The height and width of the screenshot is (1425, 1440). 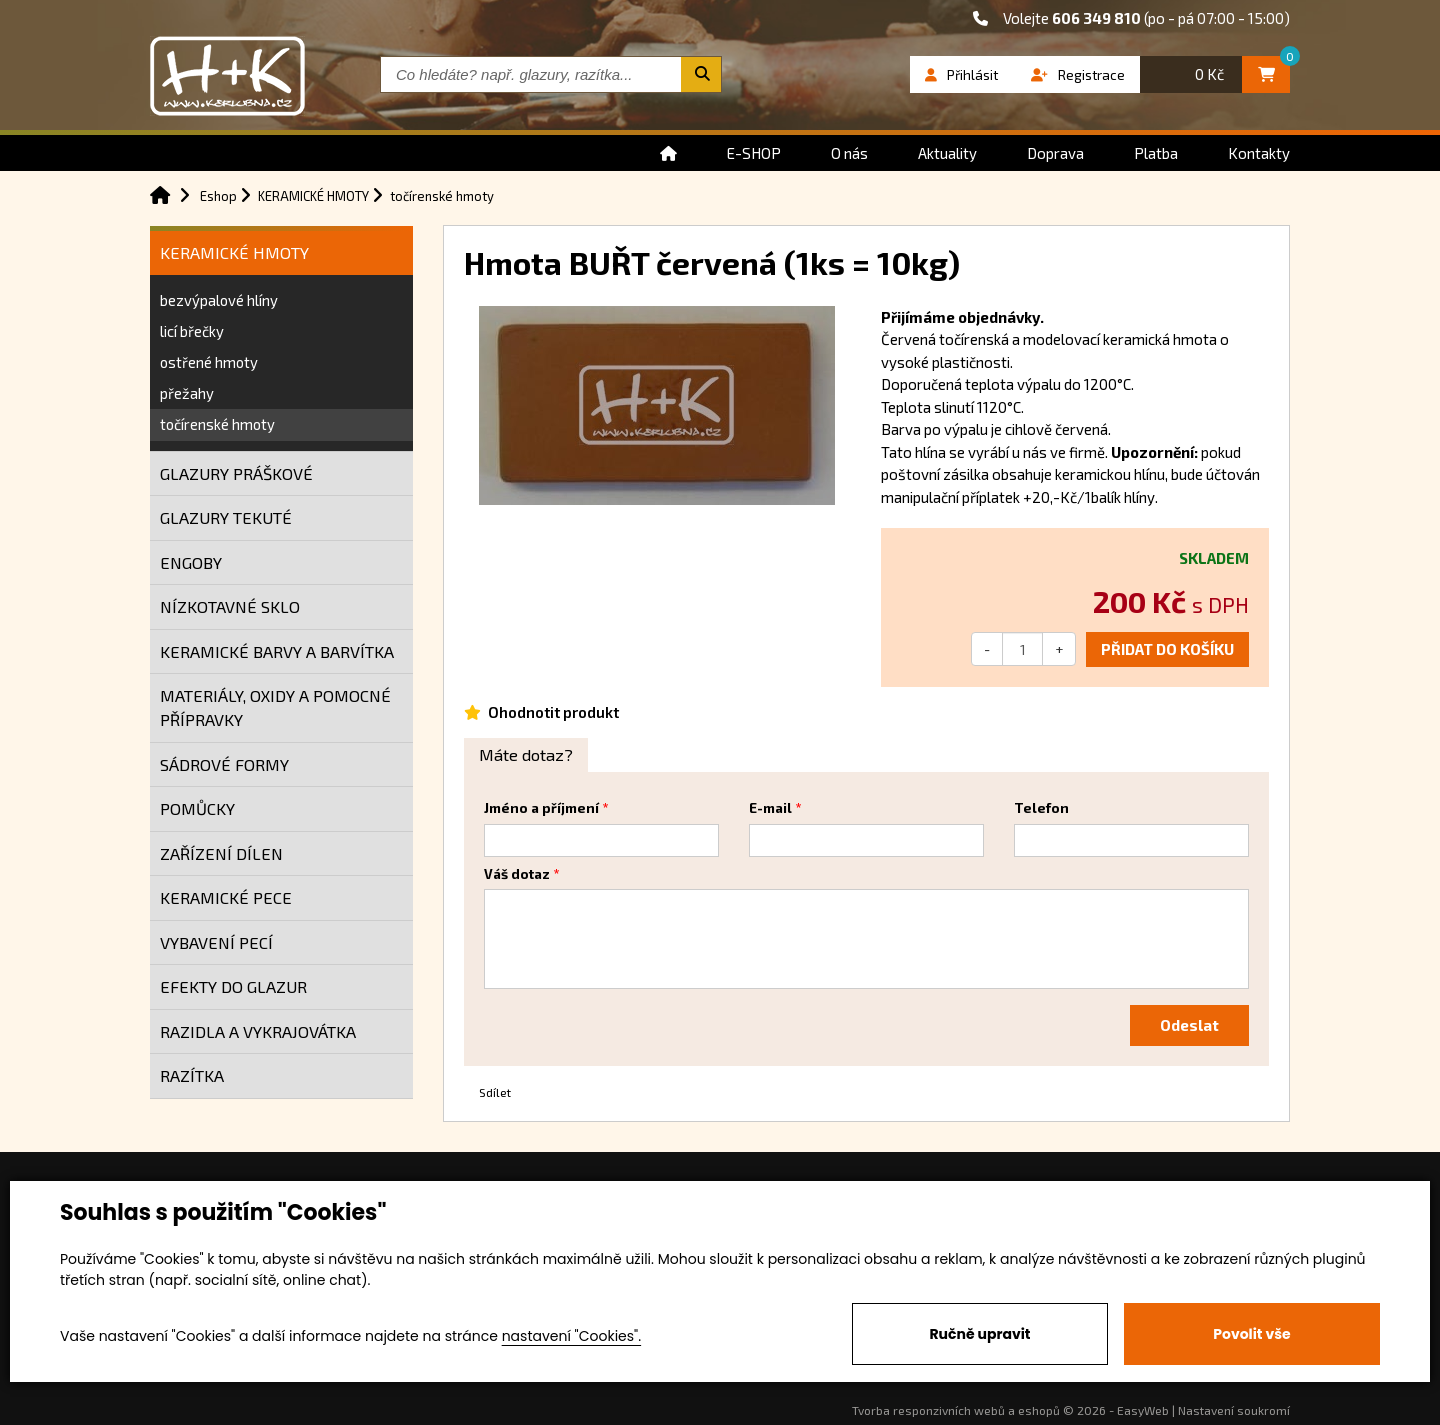 What do you see at coordinates (770, 808) in the screenshot?
I see `E-mail` at bounding box center [770, 808].